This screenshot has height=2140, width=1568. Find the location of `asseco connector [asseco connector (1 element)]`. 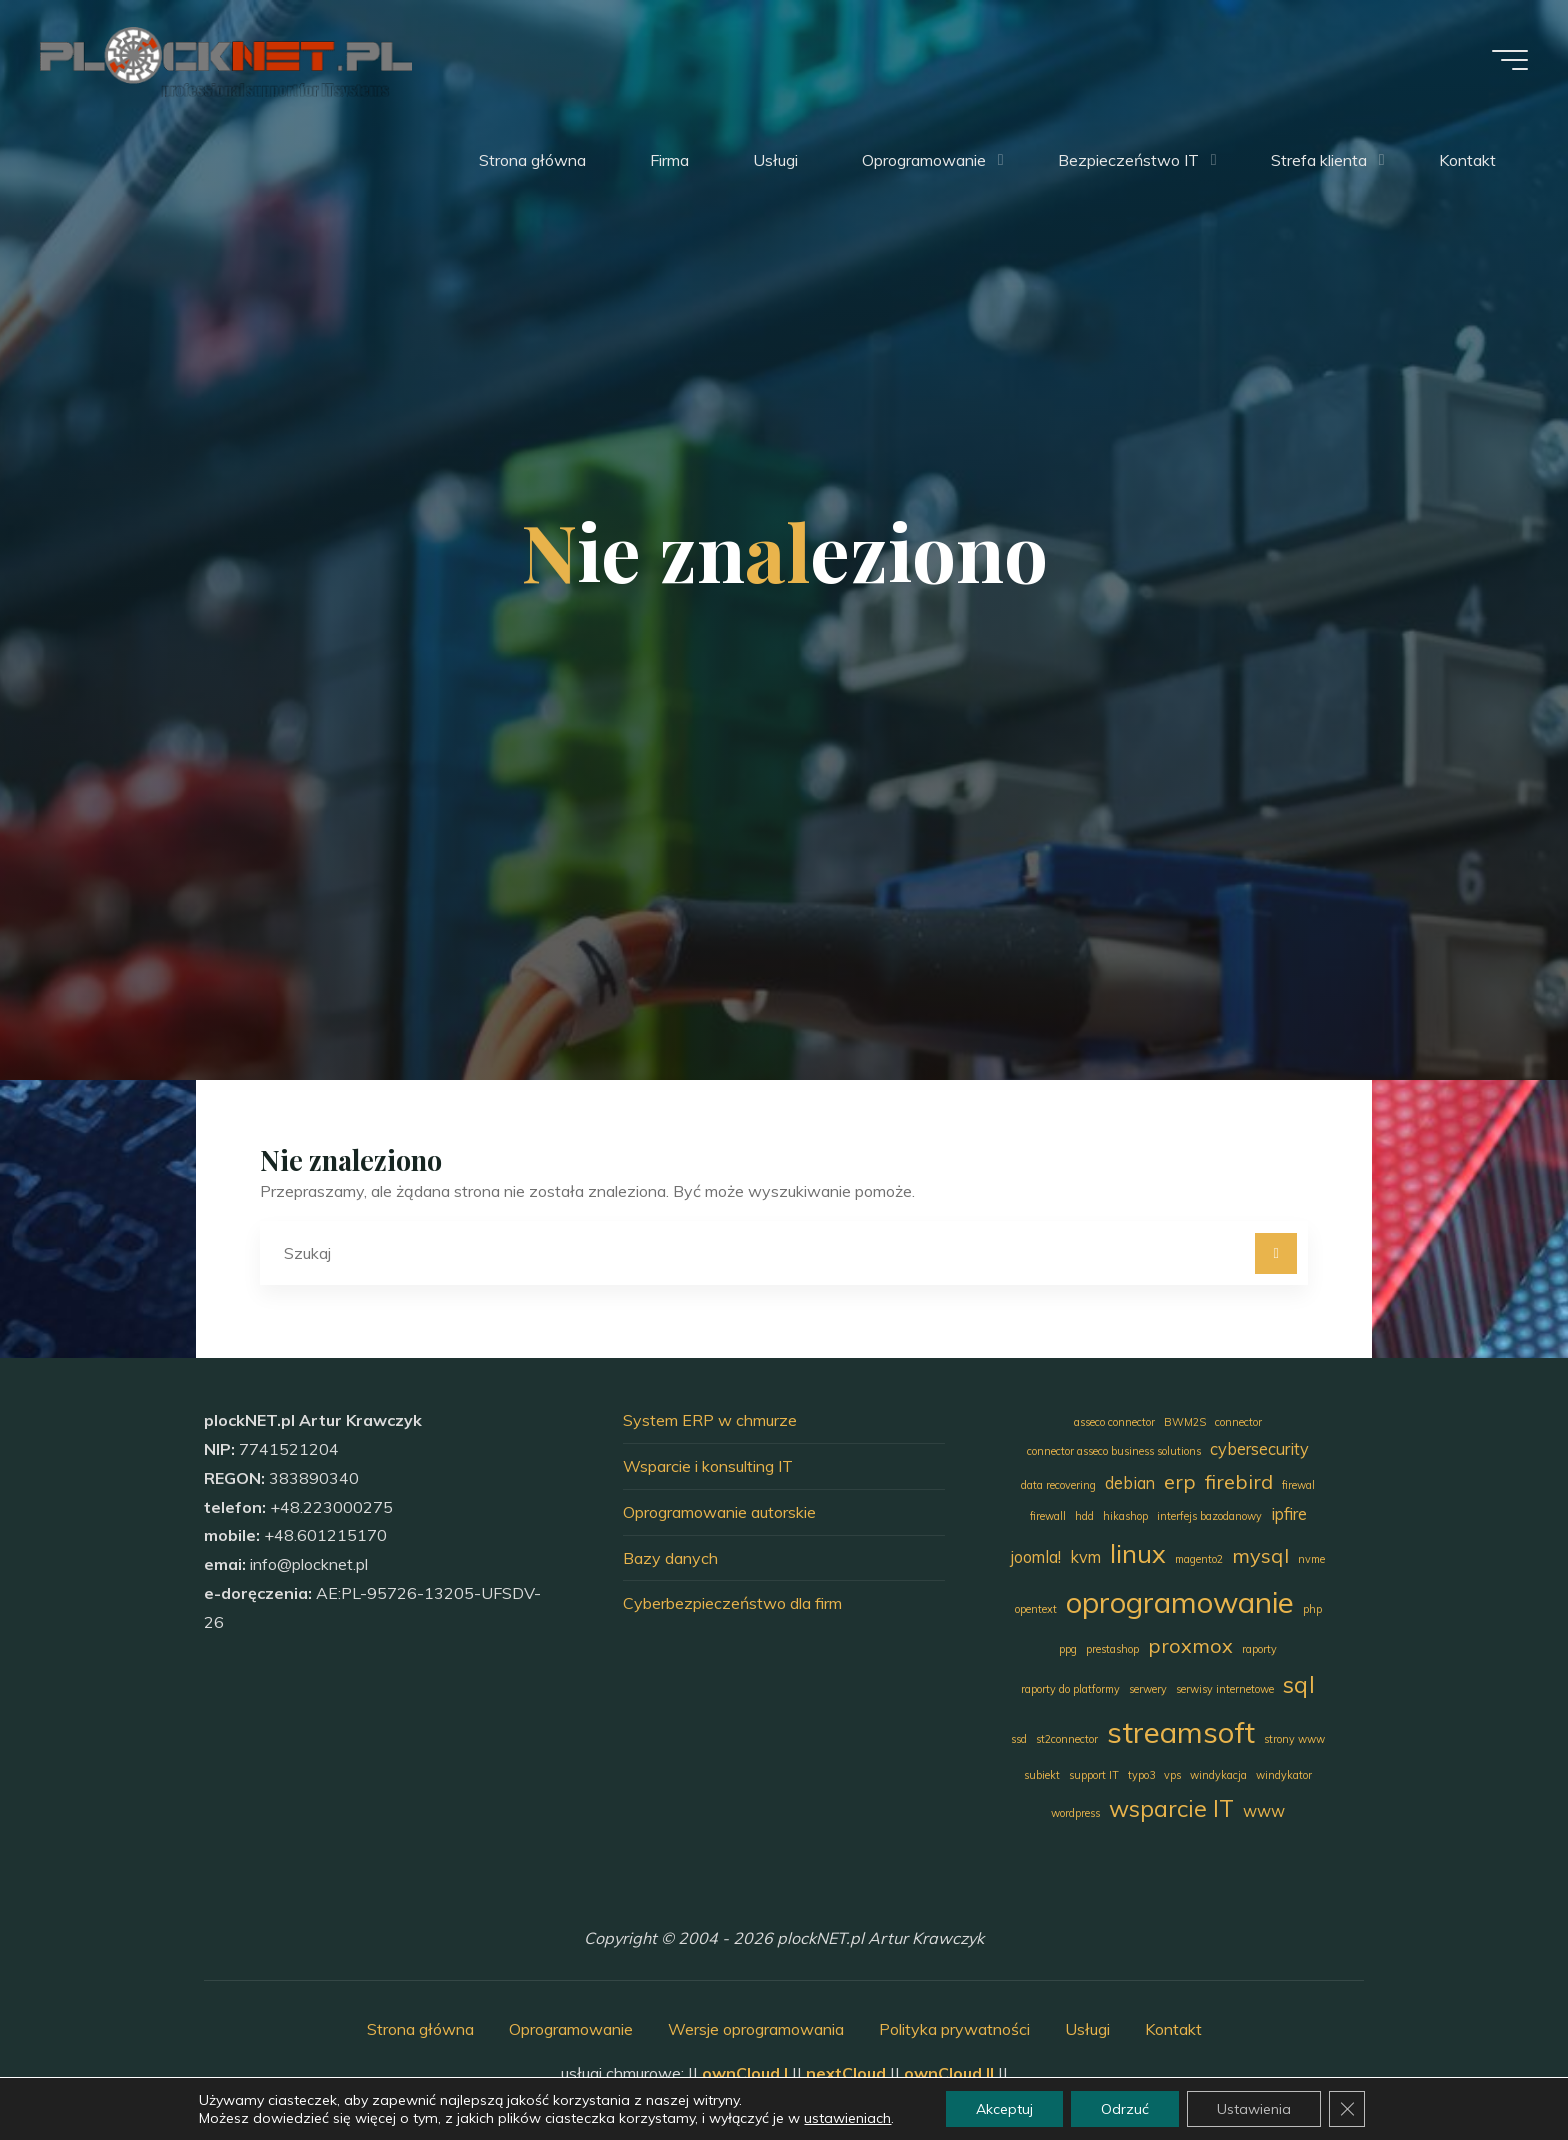

asseco connector [asseco connector (1 element)] is located at coordinates (1114, 1422).